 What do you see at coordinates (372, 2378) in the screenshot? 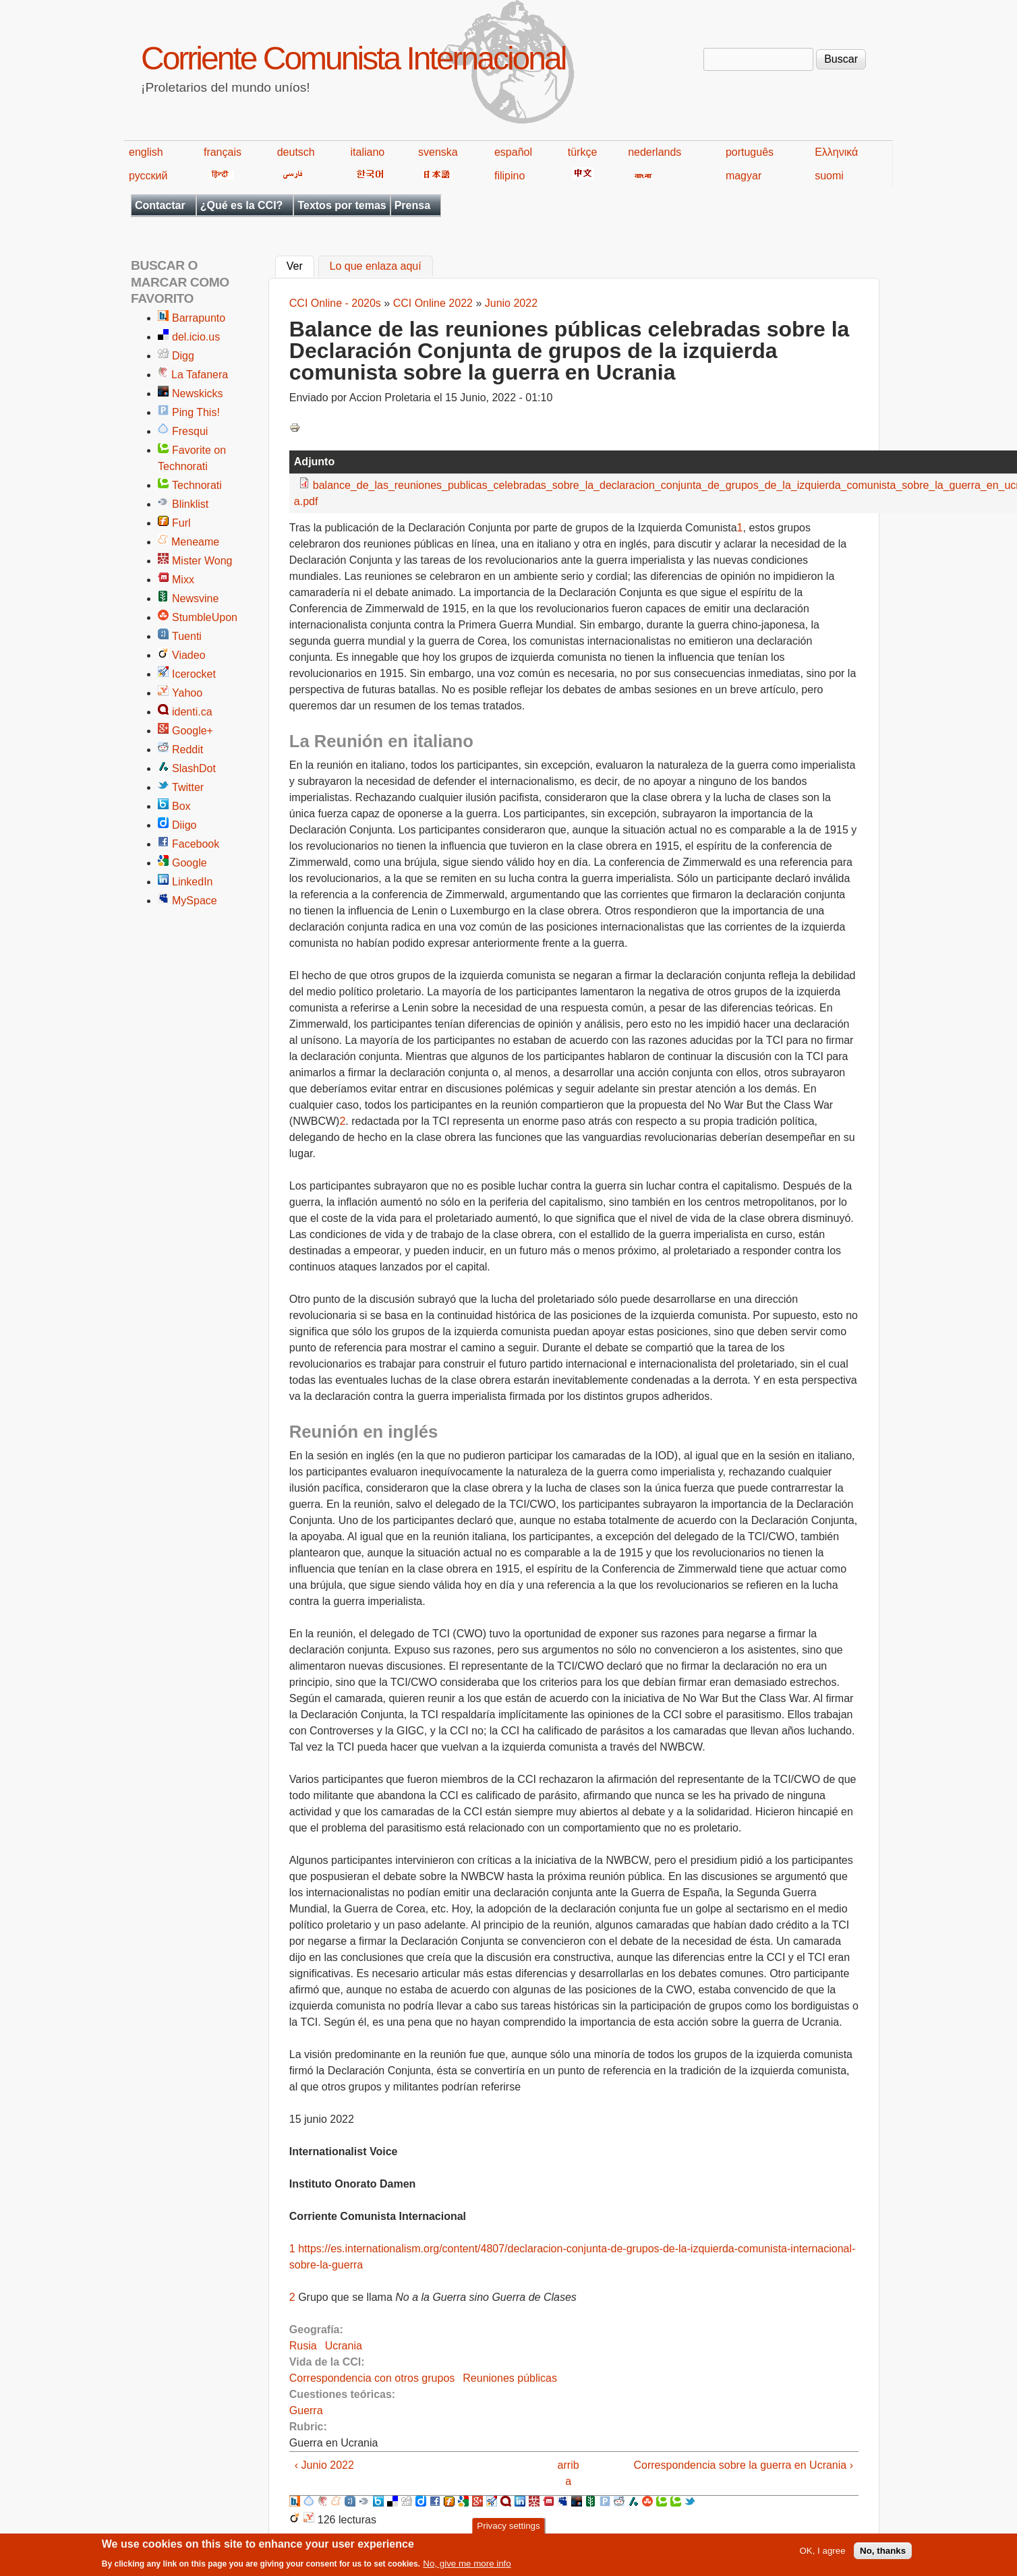
I see `Correspondencia con otros grupos` at bounding box center [372, 2378].